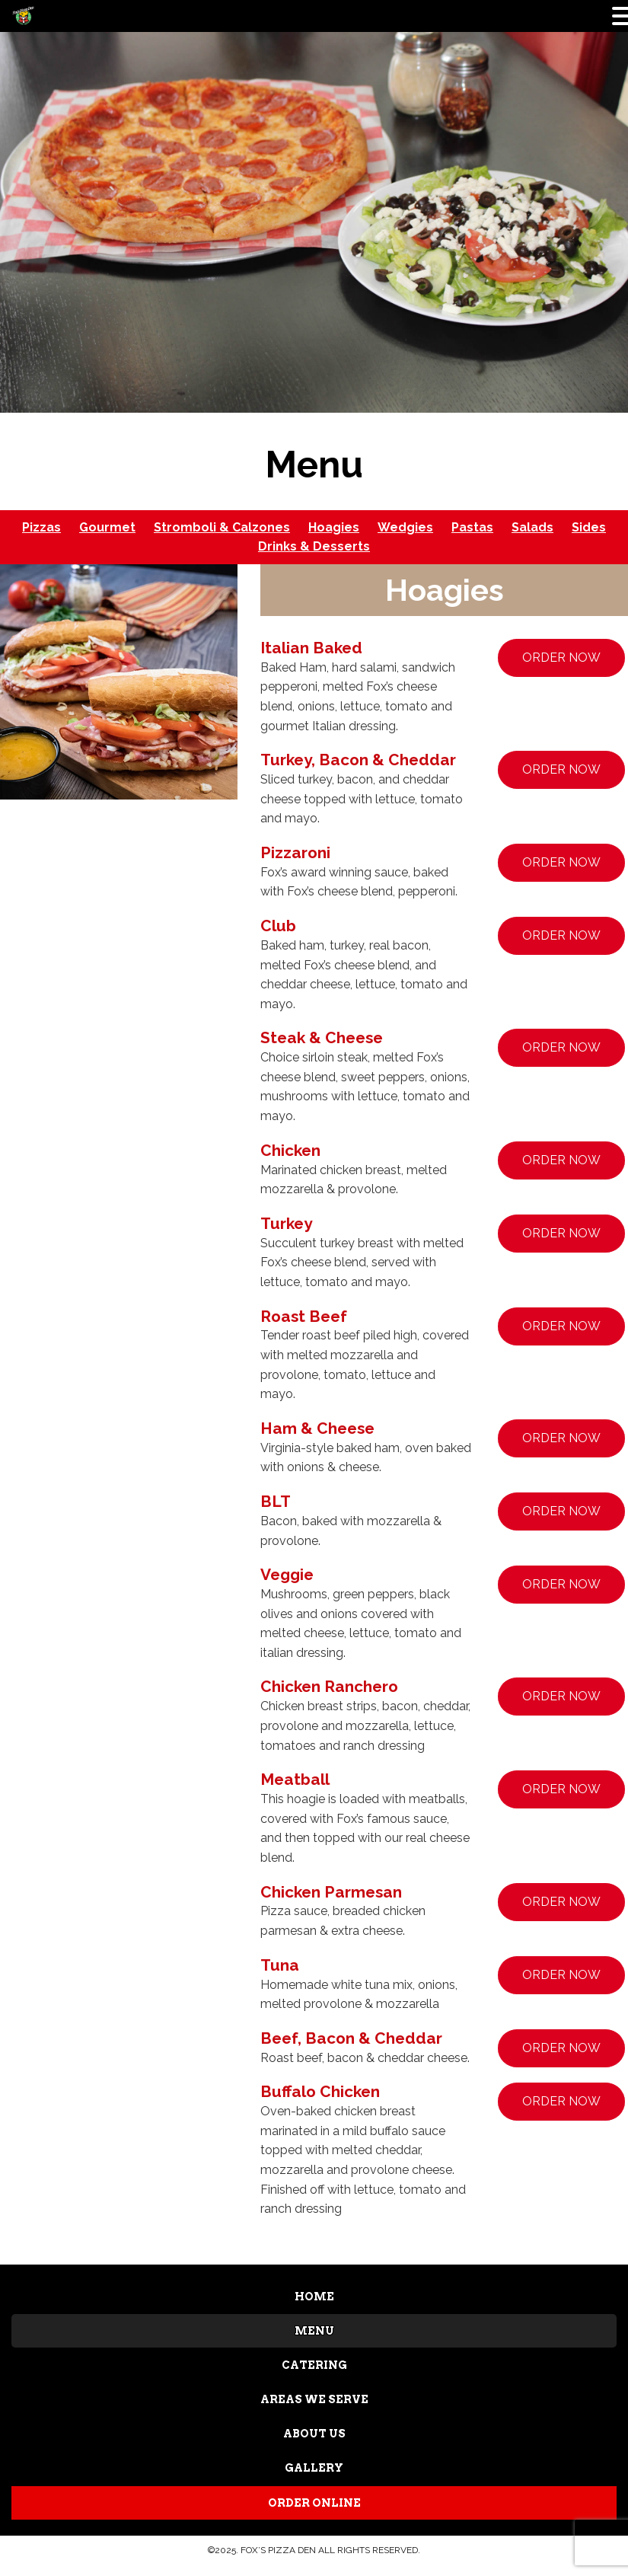  What do you see at coordinates (314, 2465) in the screenshot?
I see `GALLERY` at bounding box center [314, 2465].